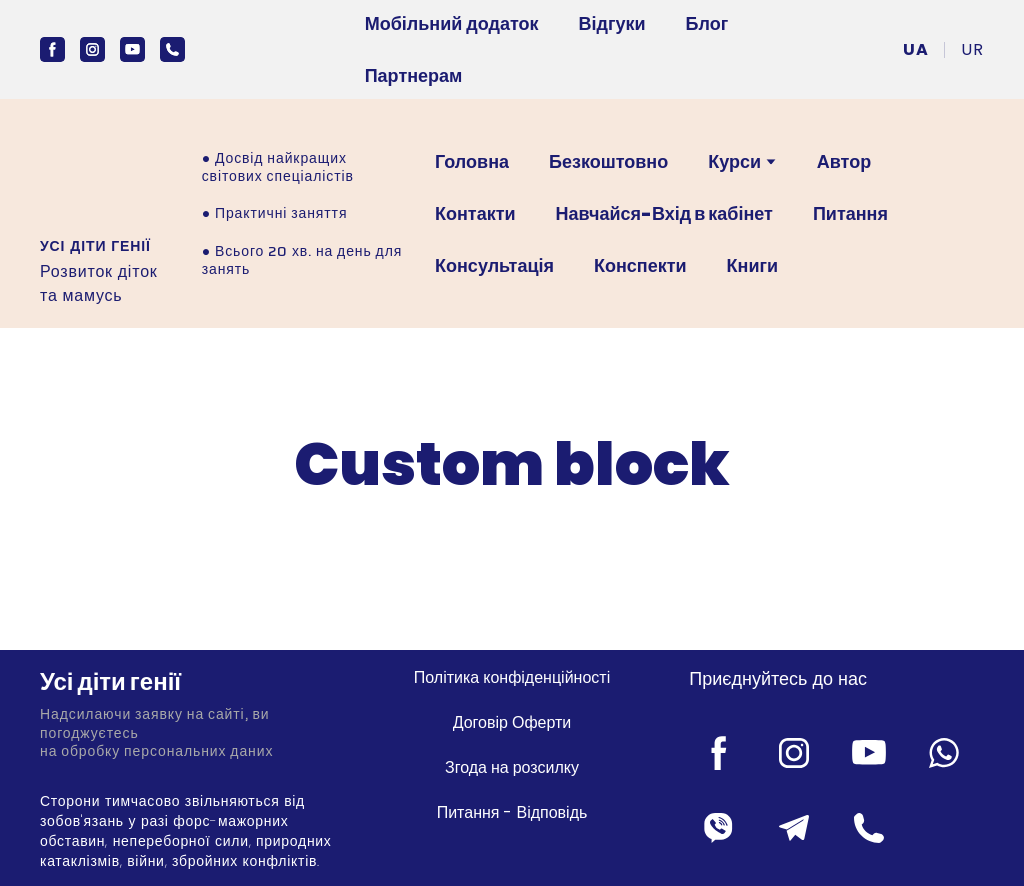  Describe the element at coordinates (512, 677) in the screenshot. I see `Політика конфіденційності` at that location.